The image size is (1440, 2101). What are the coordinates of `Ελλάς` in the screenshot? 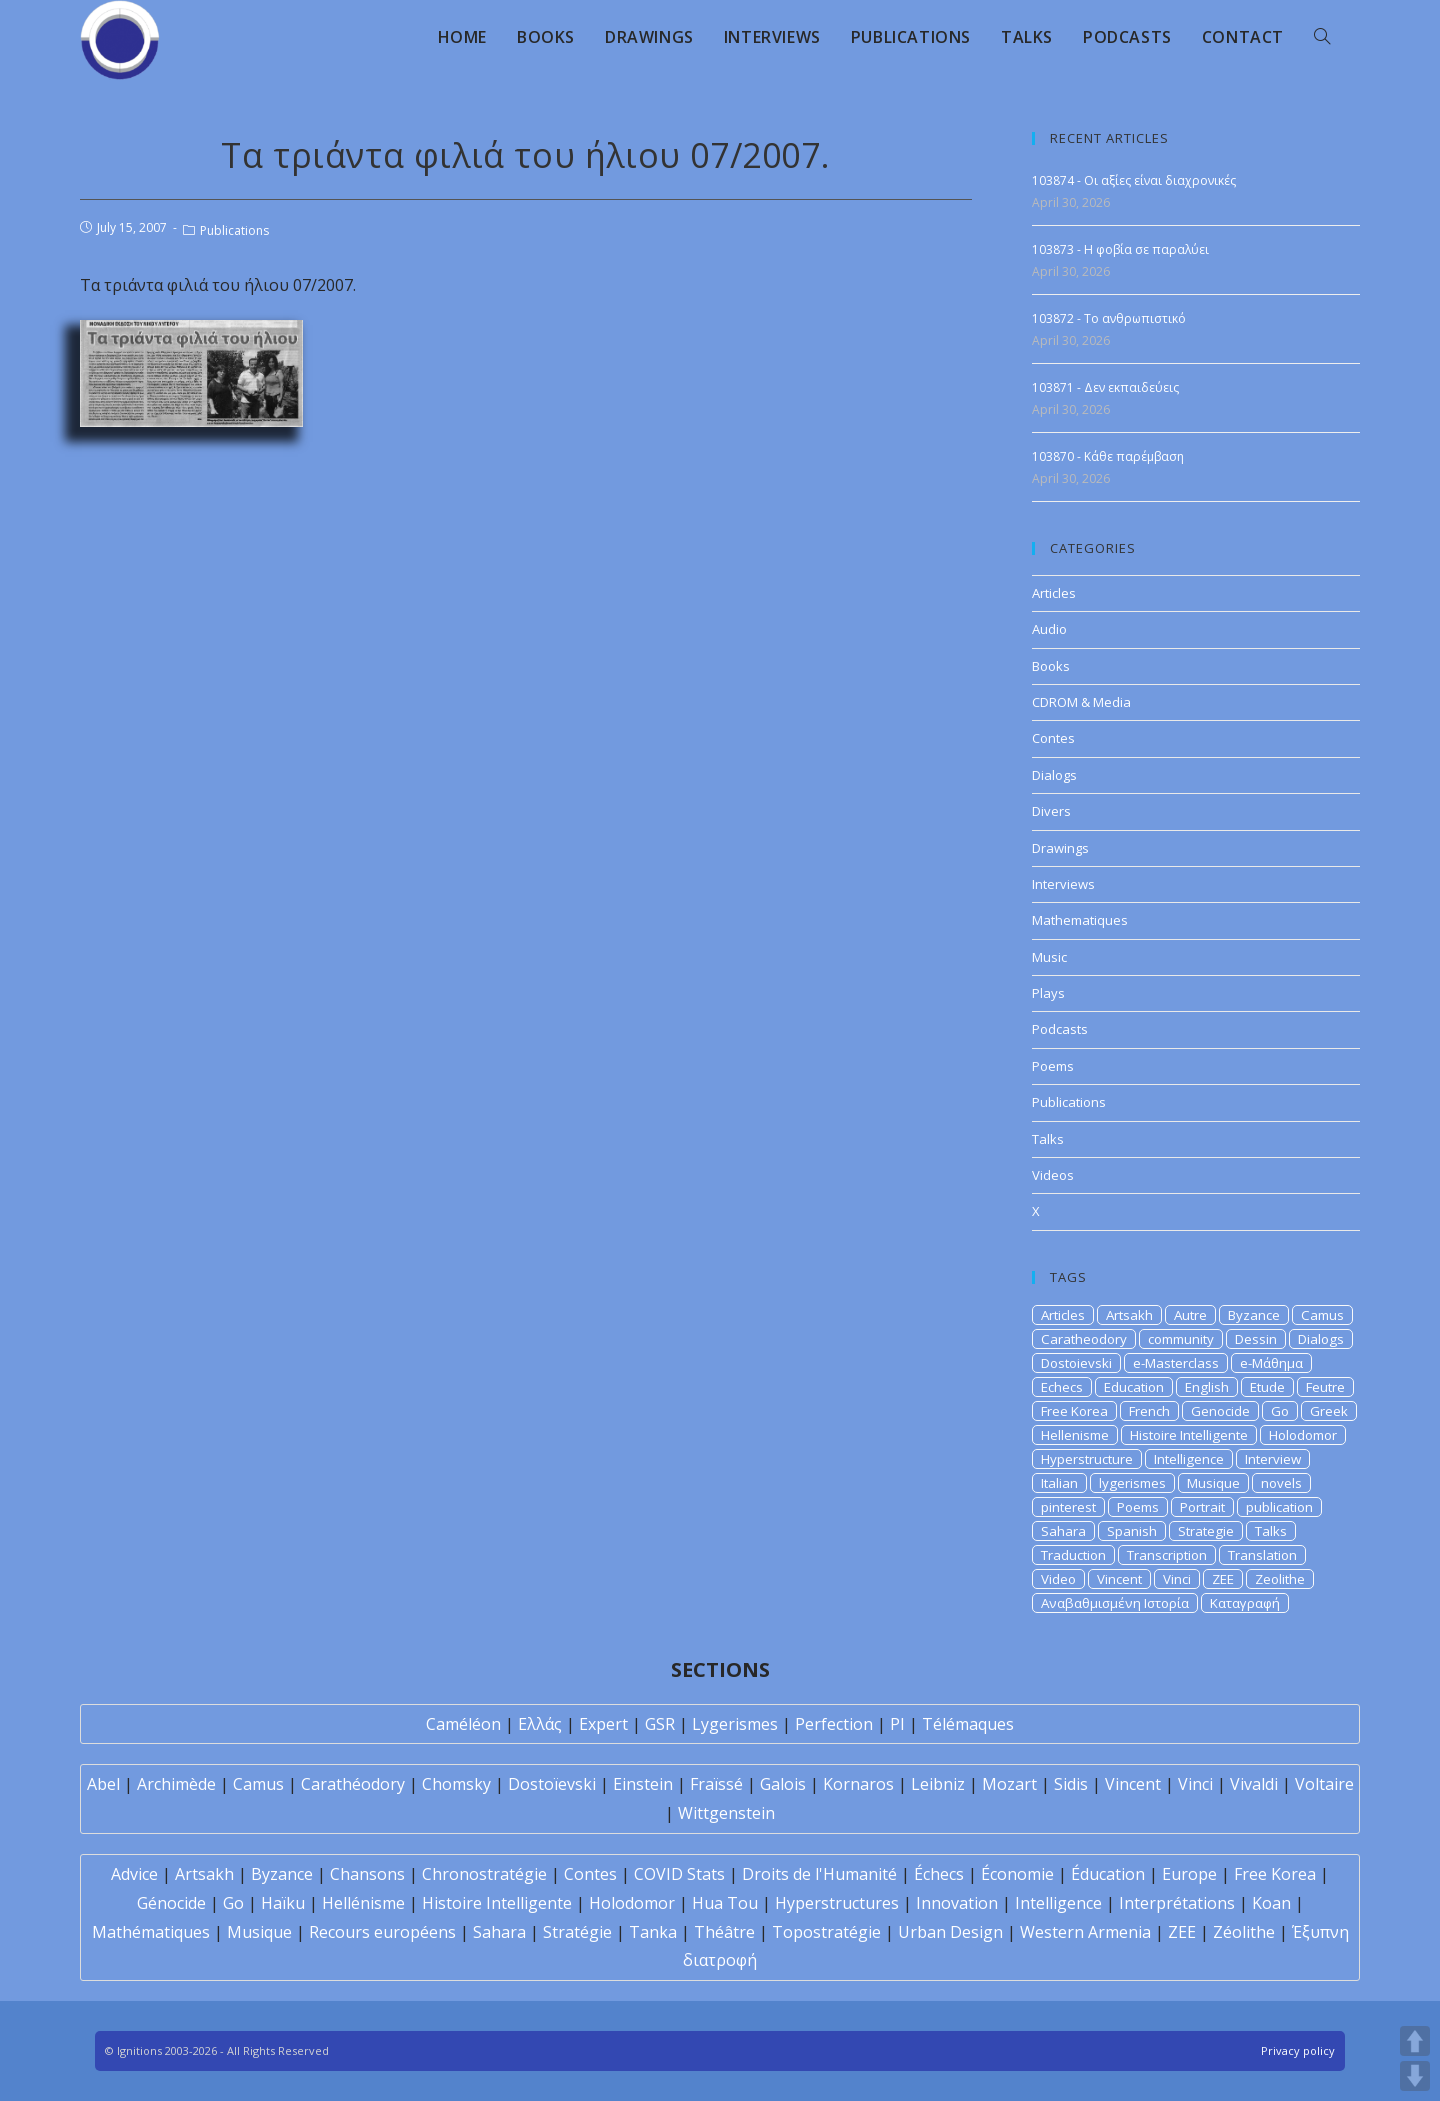 It's located at (540, 1724).